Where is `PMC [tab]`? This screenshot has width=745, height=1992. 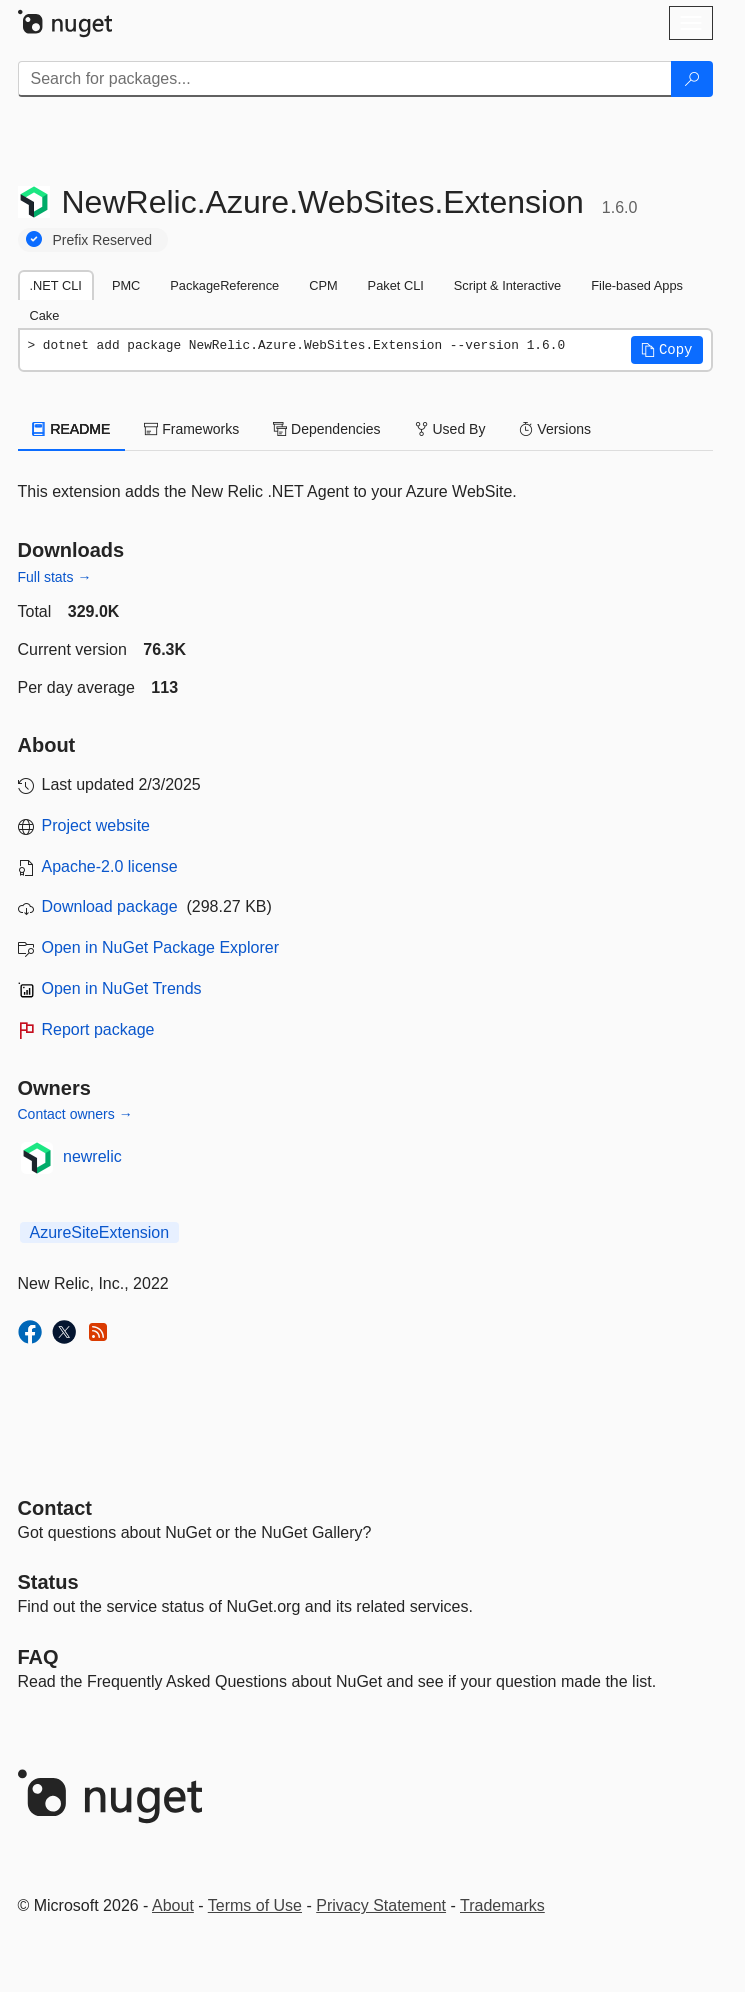 PMC [tab] is located at coordinates (126, 285).